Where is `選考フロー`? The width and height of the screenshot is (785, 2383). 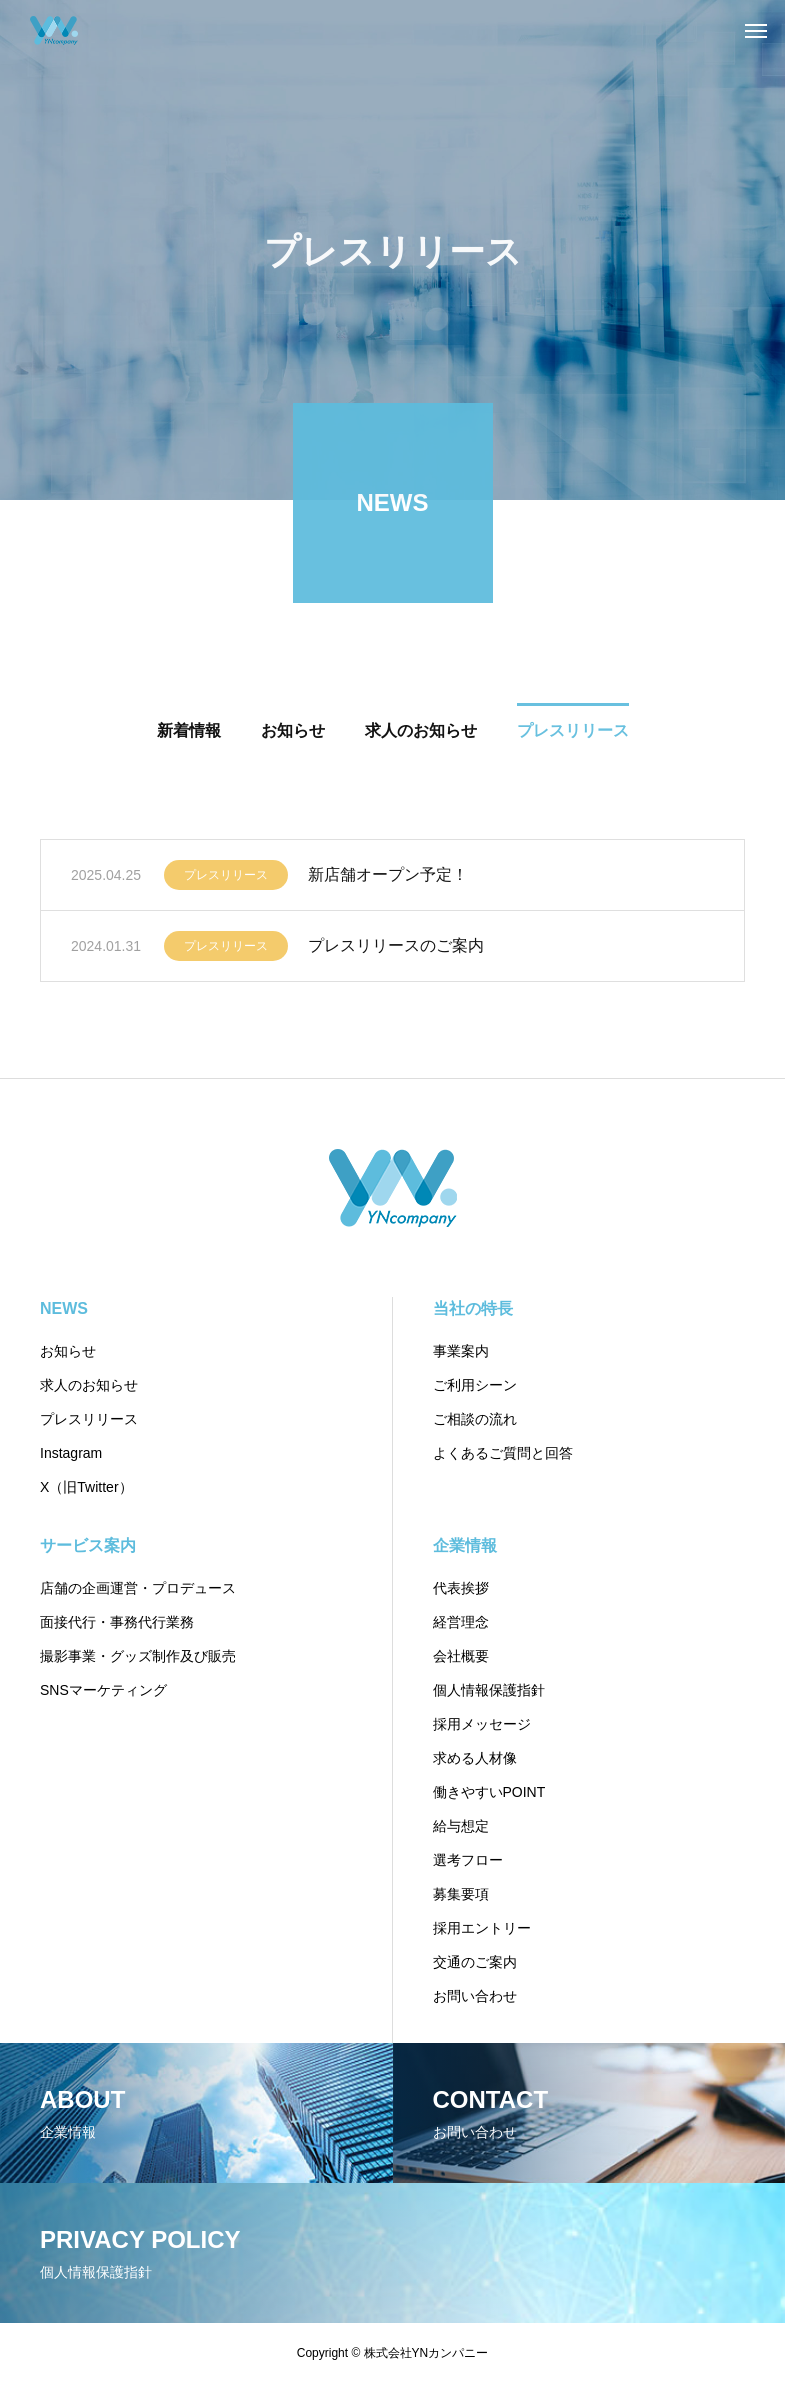
選考フロー is located at coordinates (468, 1860).